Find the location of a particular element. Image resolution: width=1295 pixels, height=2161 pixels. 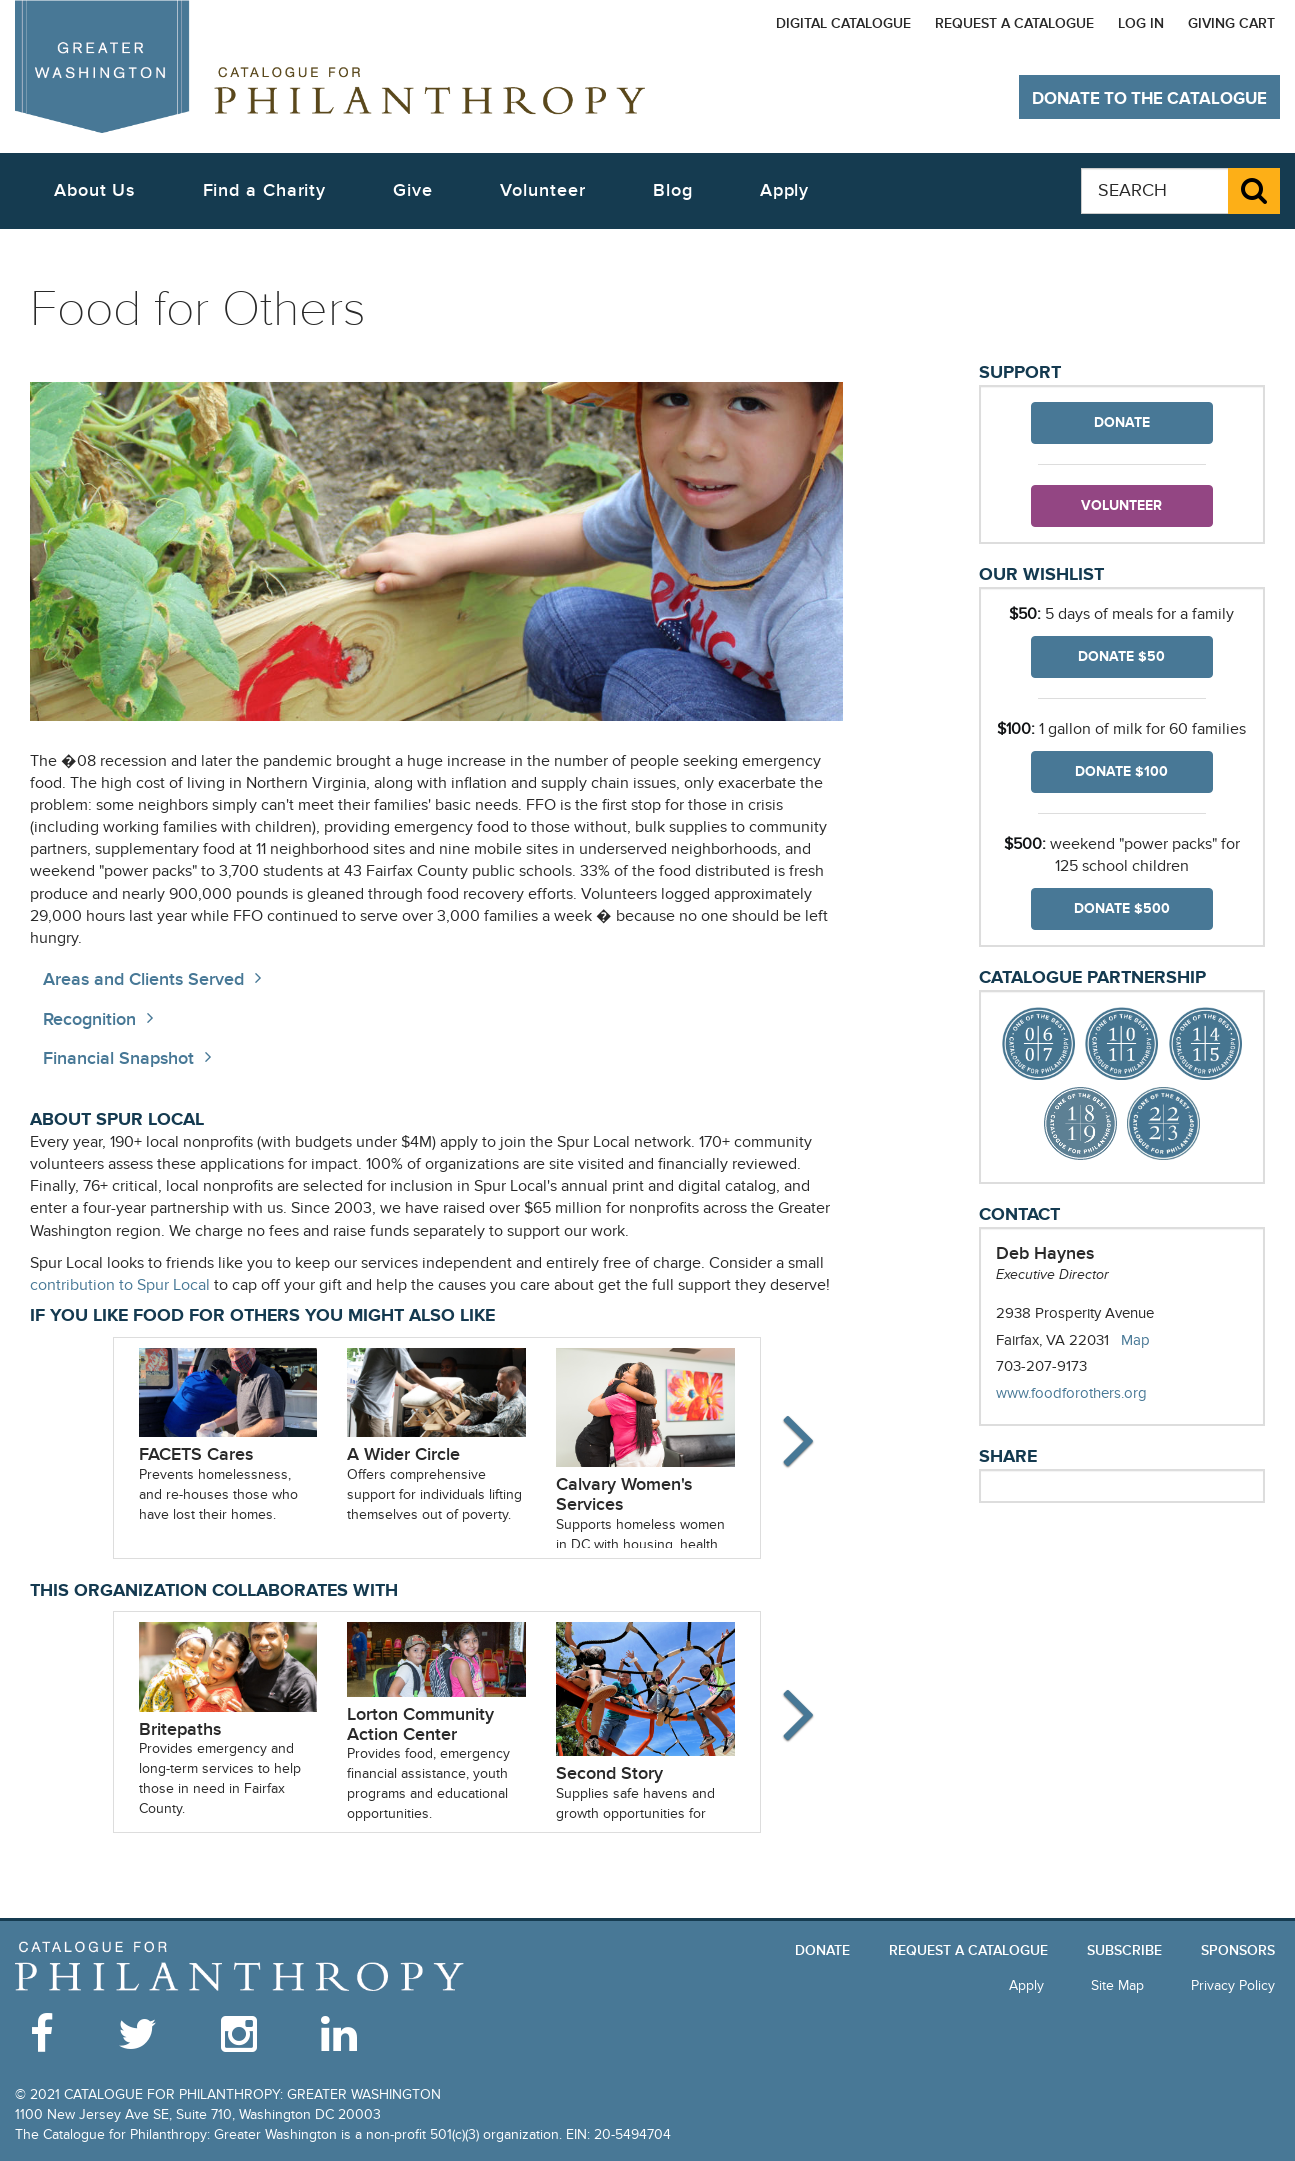

Find a Charity [button] is located at coordinates (265, 190).